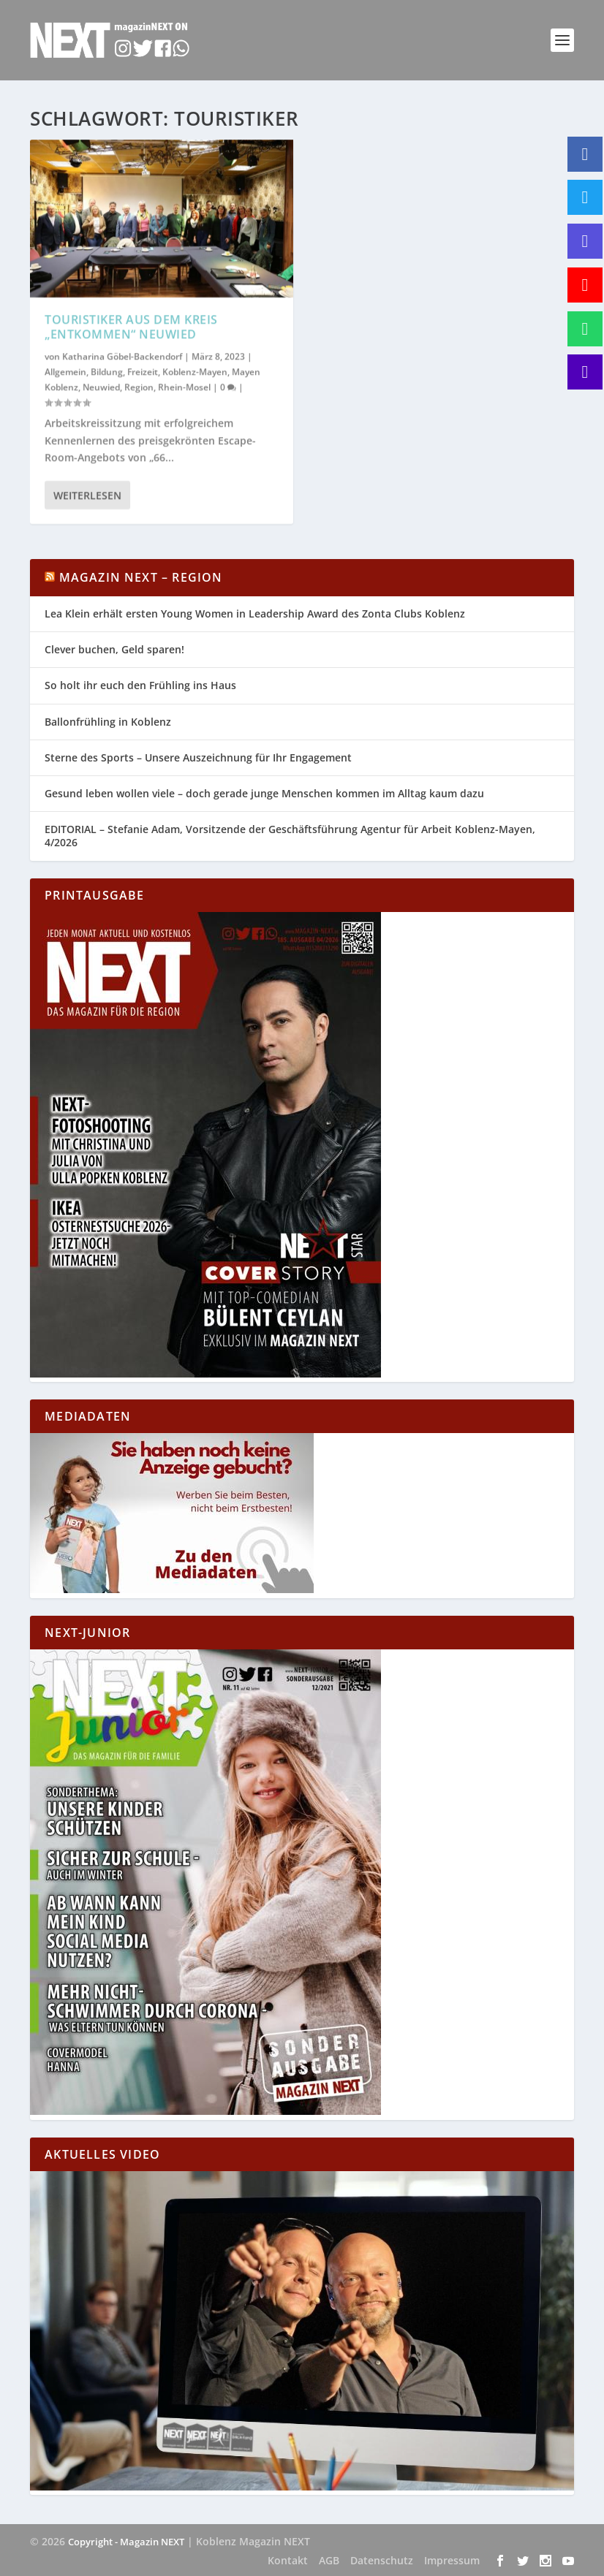 Image resolution: width=604 pixels, height=2576 pixels. What do you see at coordinates (65, 371) in the screenshot?
I see `Allgemein` at bounding box center [65, 371].